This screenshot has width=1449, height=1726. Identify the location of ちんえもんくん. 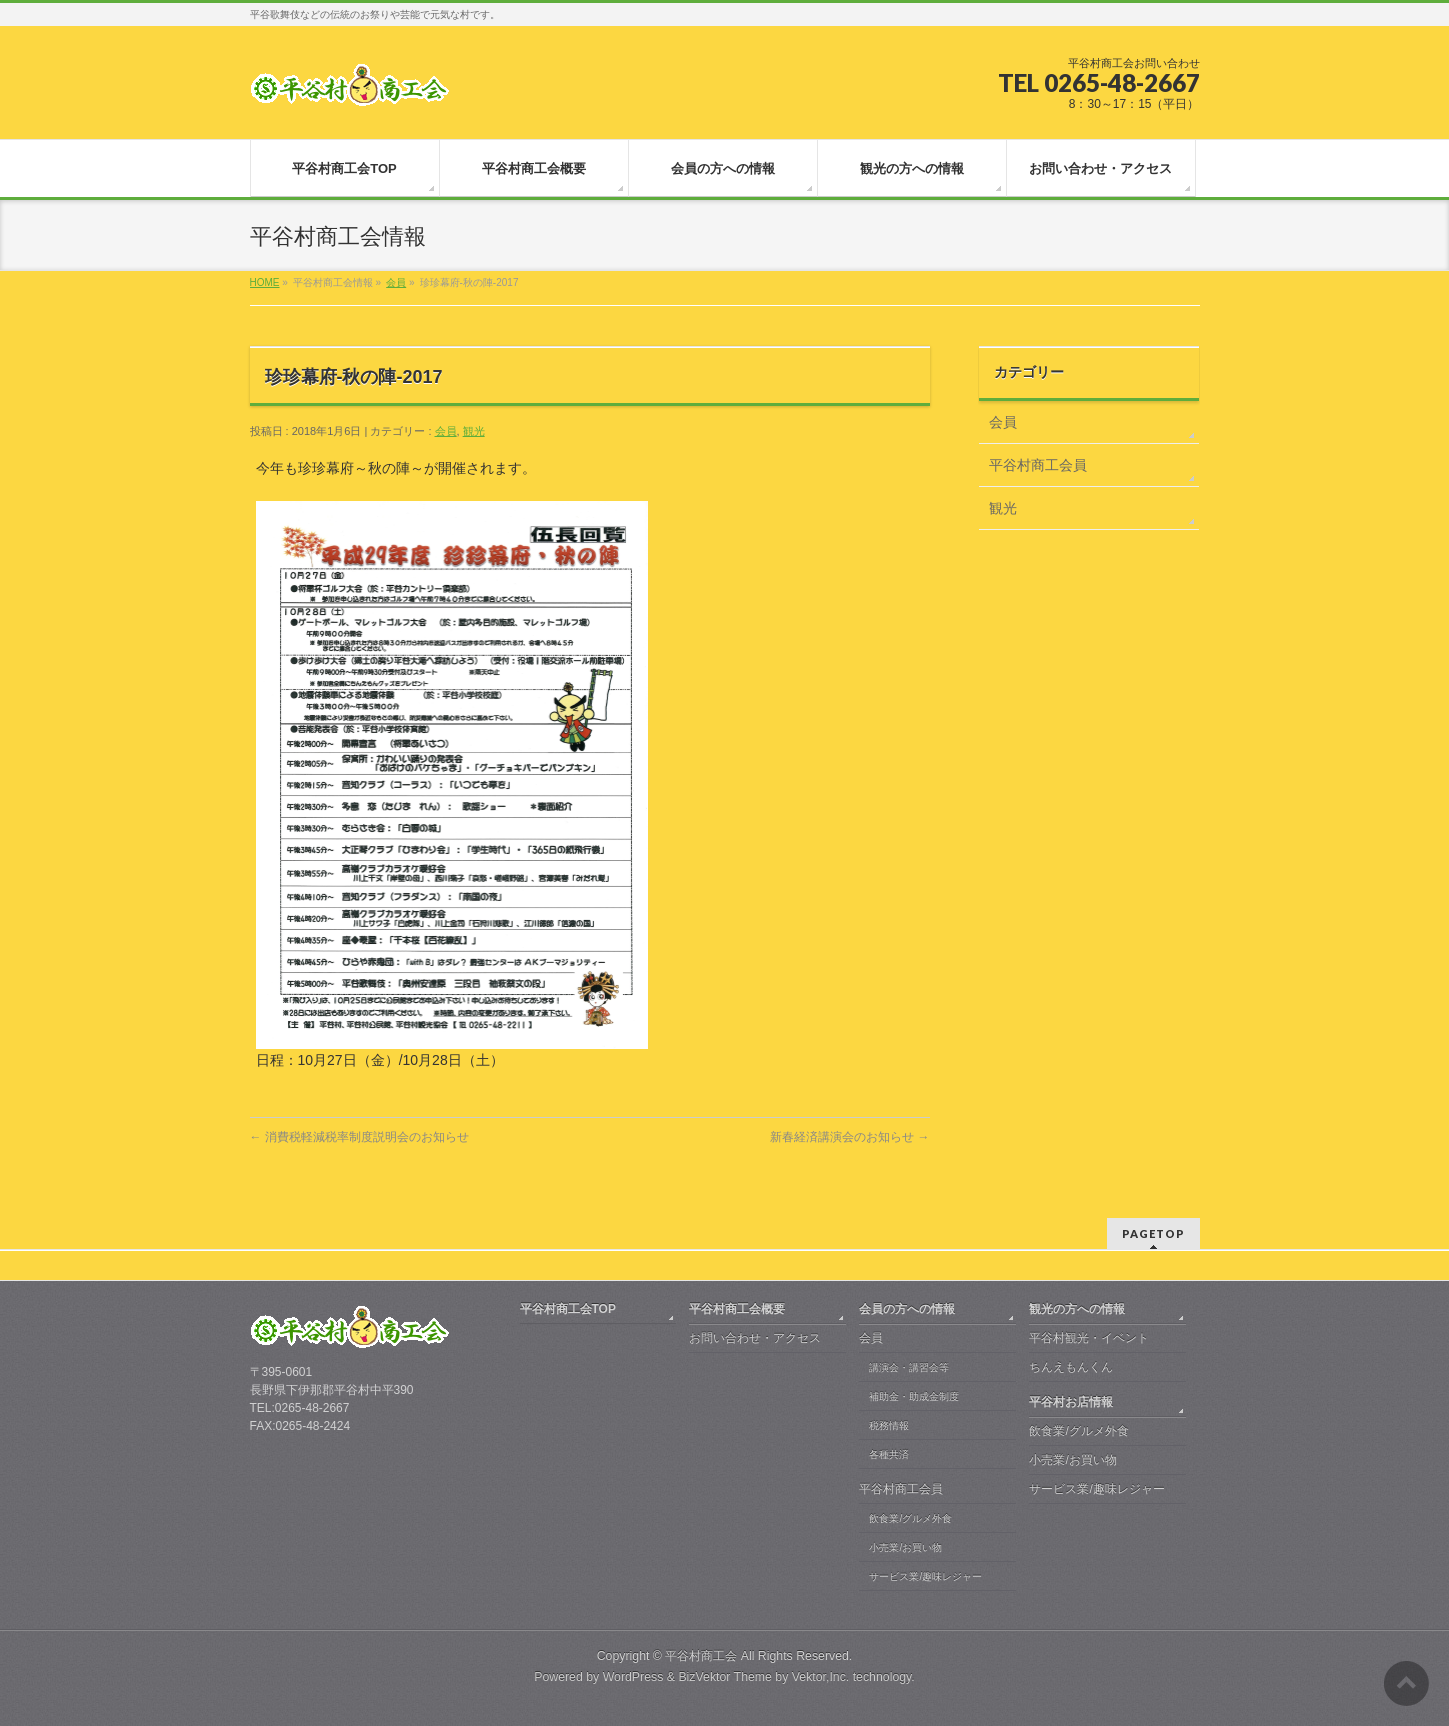
(1071, 1365).